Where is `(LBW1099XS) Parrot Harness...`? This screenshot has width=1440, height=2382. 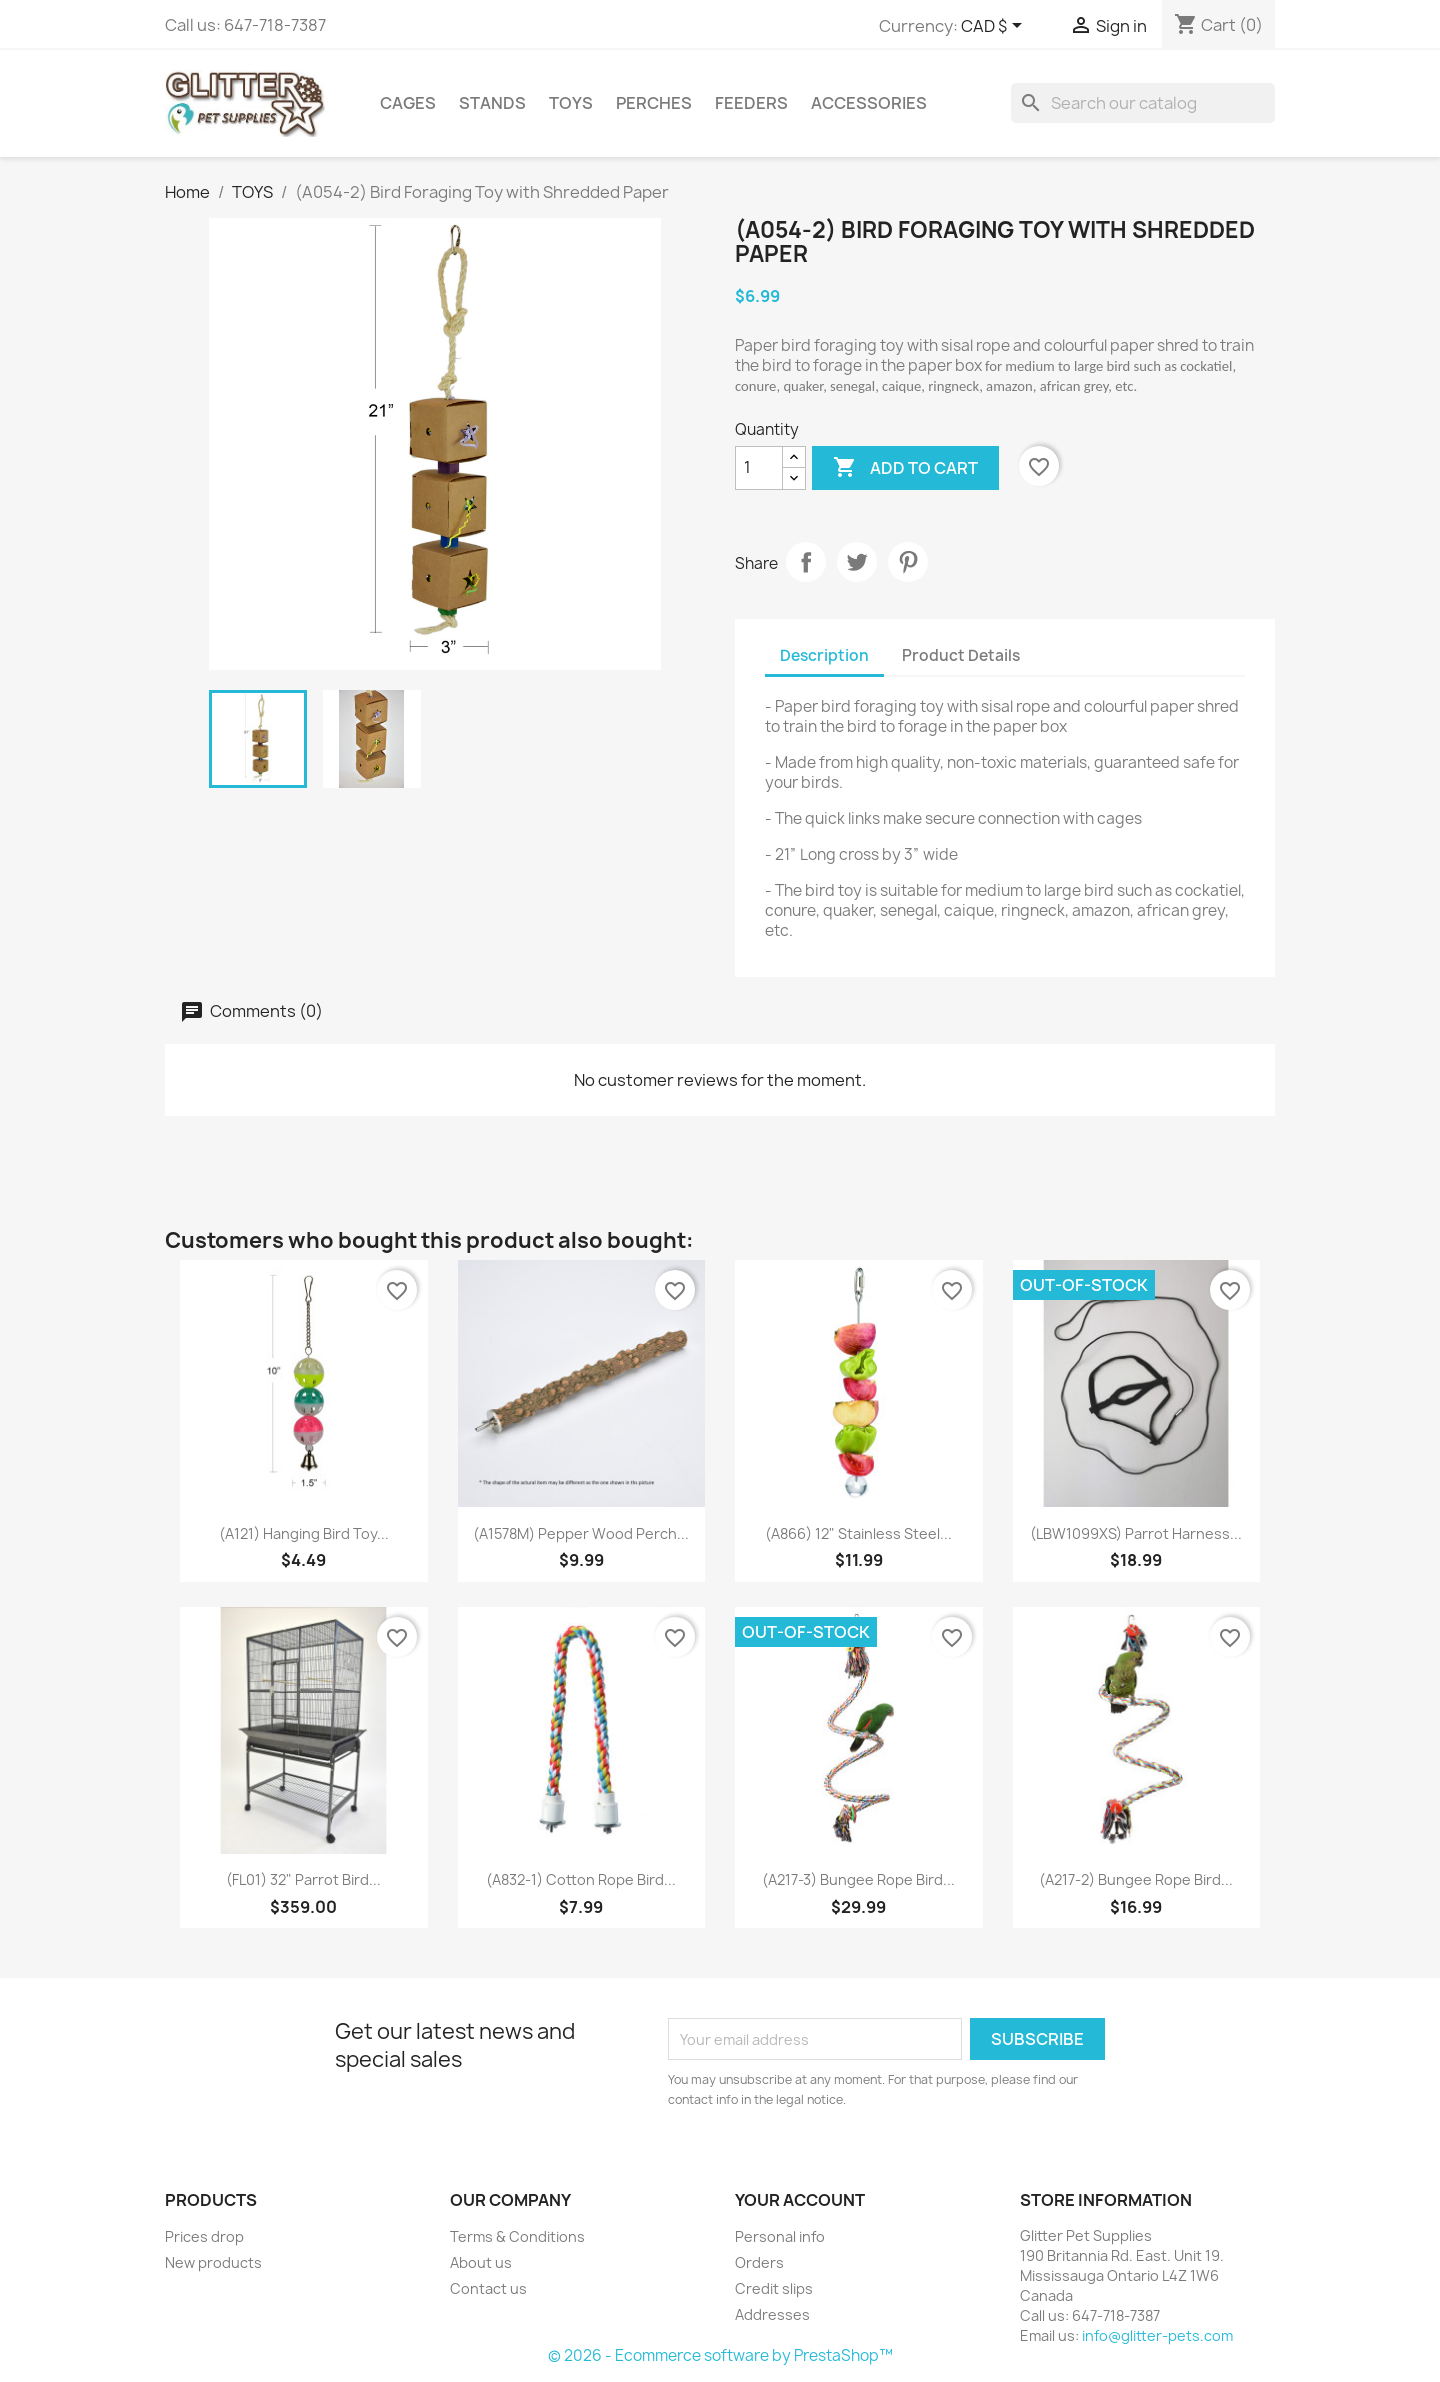
(LBW1099XS) Parrot Harness... is located at coordinates (1136, 1533).